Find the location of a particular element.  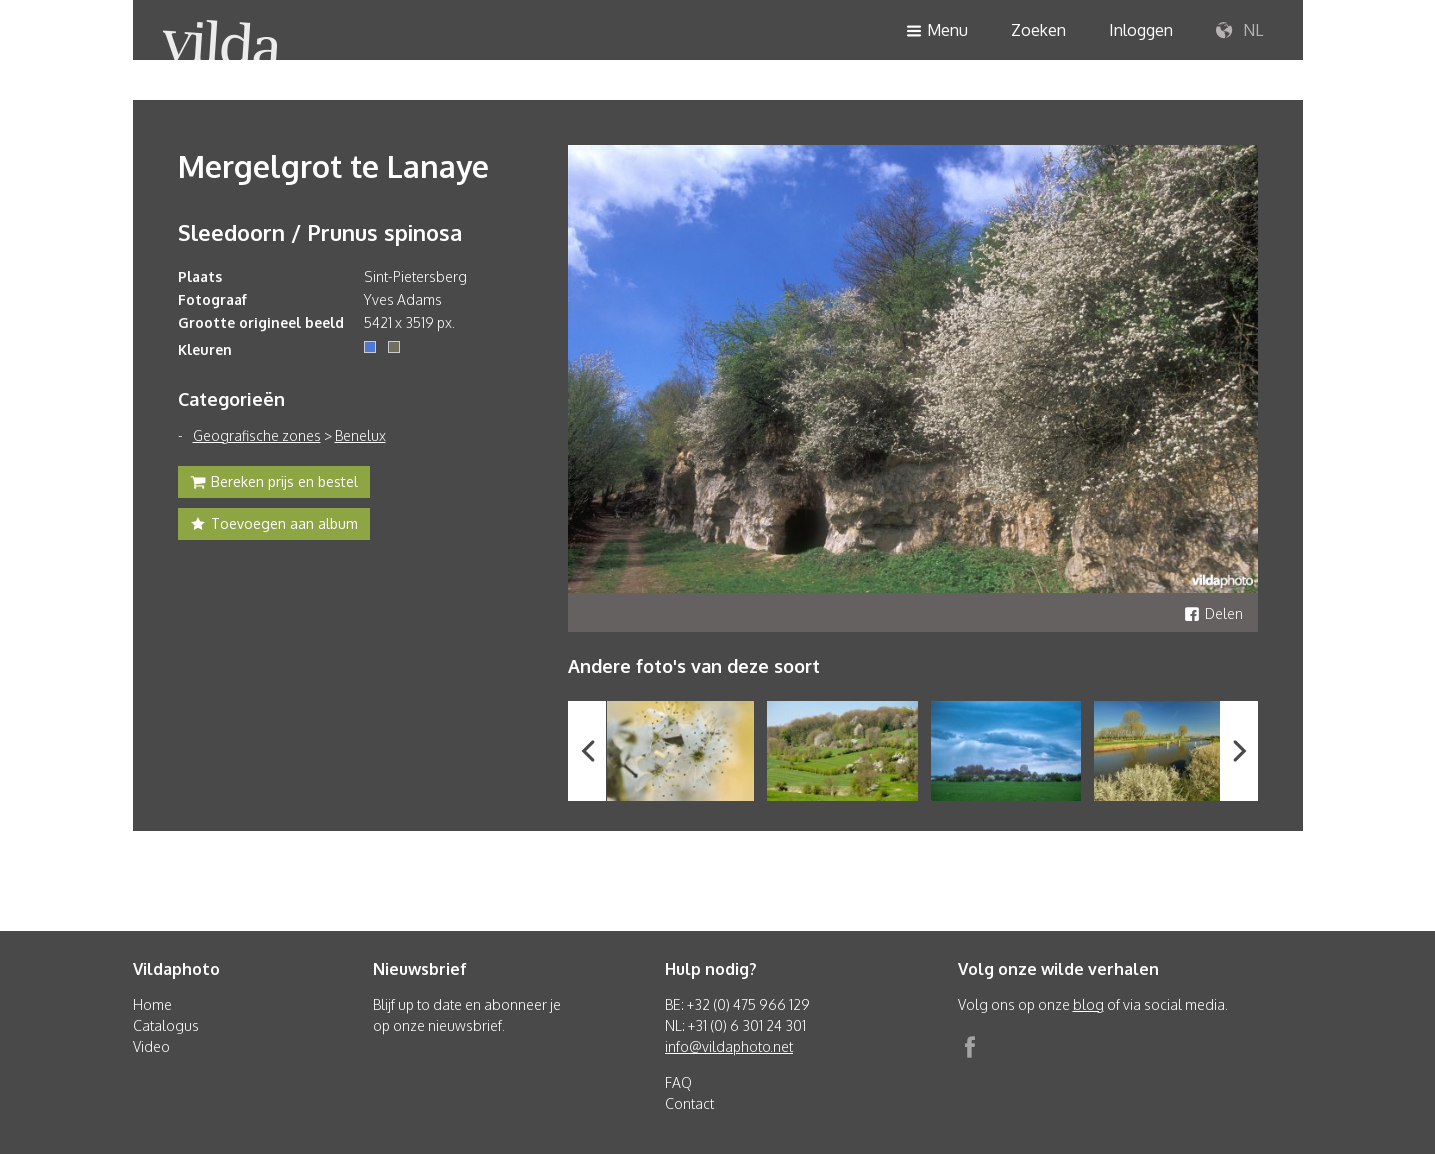

Benelux is located at coordinates (360, 435).